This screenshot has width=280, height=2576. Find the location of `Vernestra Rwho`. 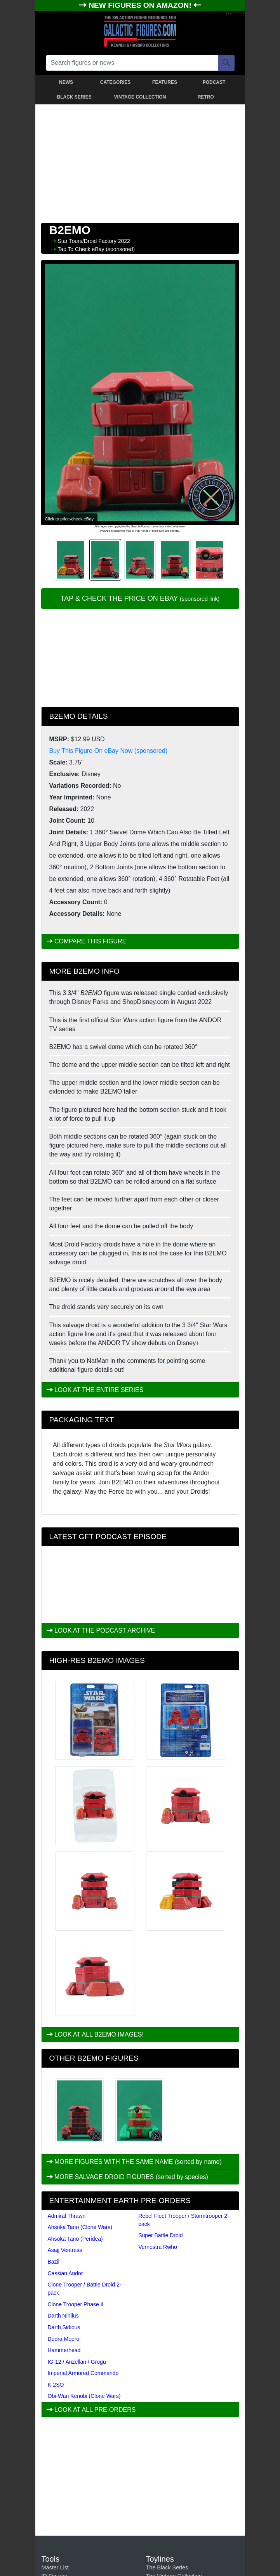

Vernestra Rwho is located at coordinates (157, 2247).